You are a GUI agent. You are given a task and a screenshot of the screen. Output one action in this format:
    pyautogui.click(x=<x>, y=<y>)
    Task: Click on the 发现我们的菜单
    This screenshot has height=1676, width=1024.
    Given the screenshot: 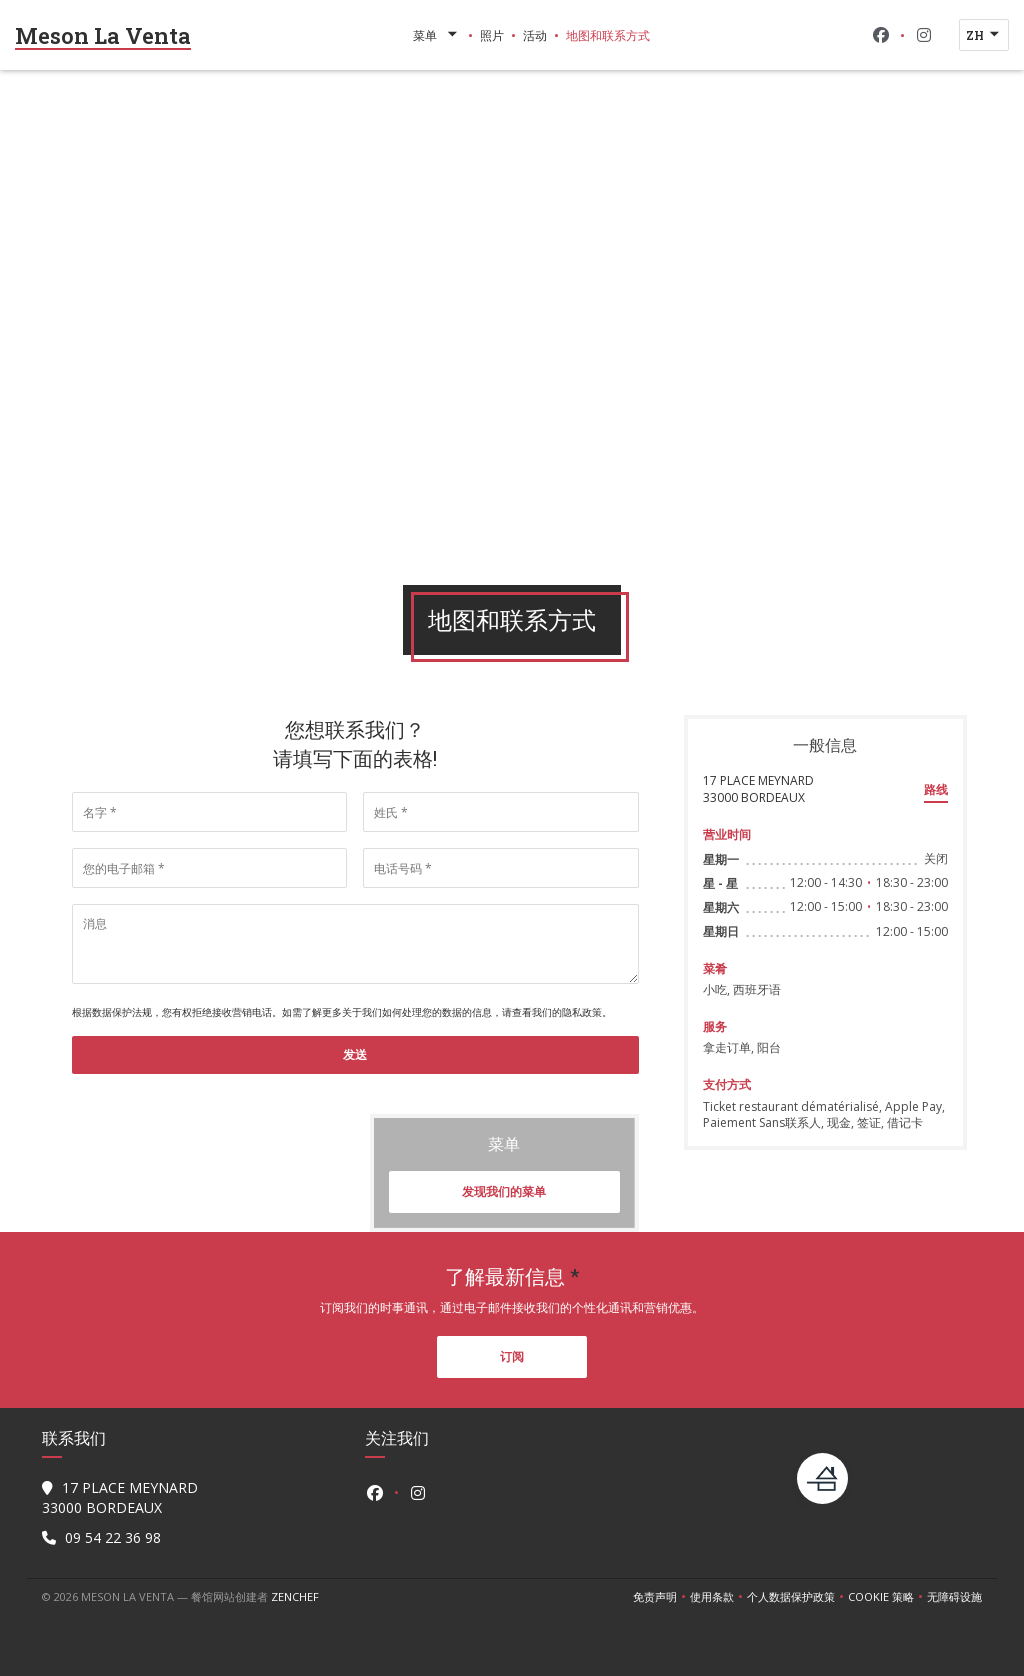 What is the action you would take?
    pyautogui.click(x=504, y=1191)
    